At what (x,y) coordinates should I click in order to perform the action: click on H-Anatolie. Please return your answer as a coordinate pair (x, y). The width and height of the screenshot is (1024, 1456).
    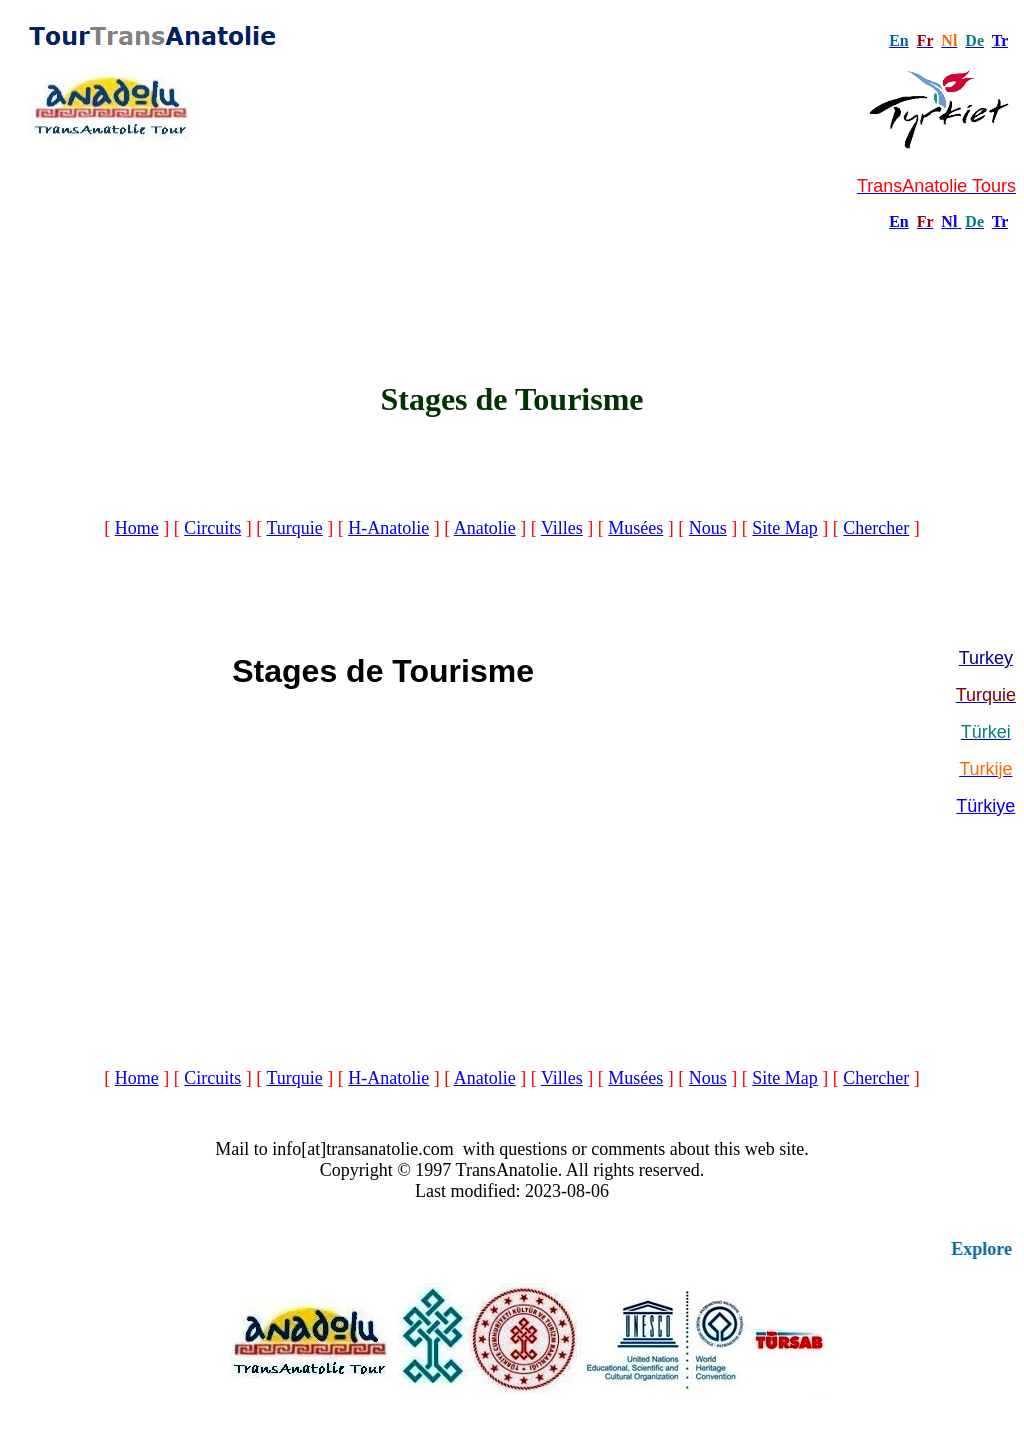
    Looking at the image, I should click on (388, 528).